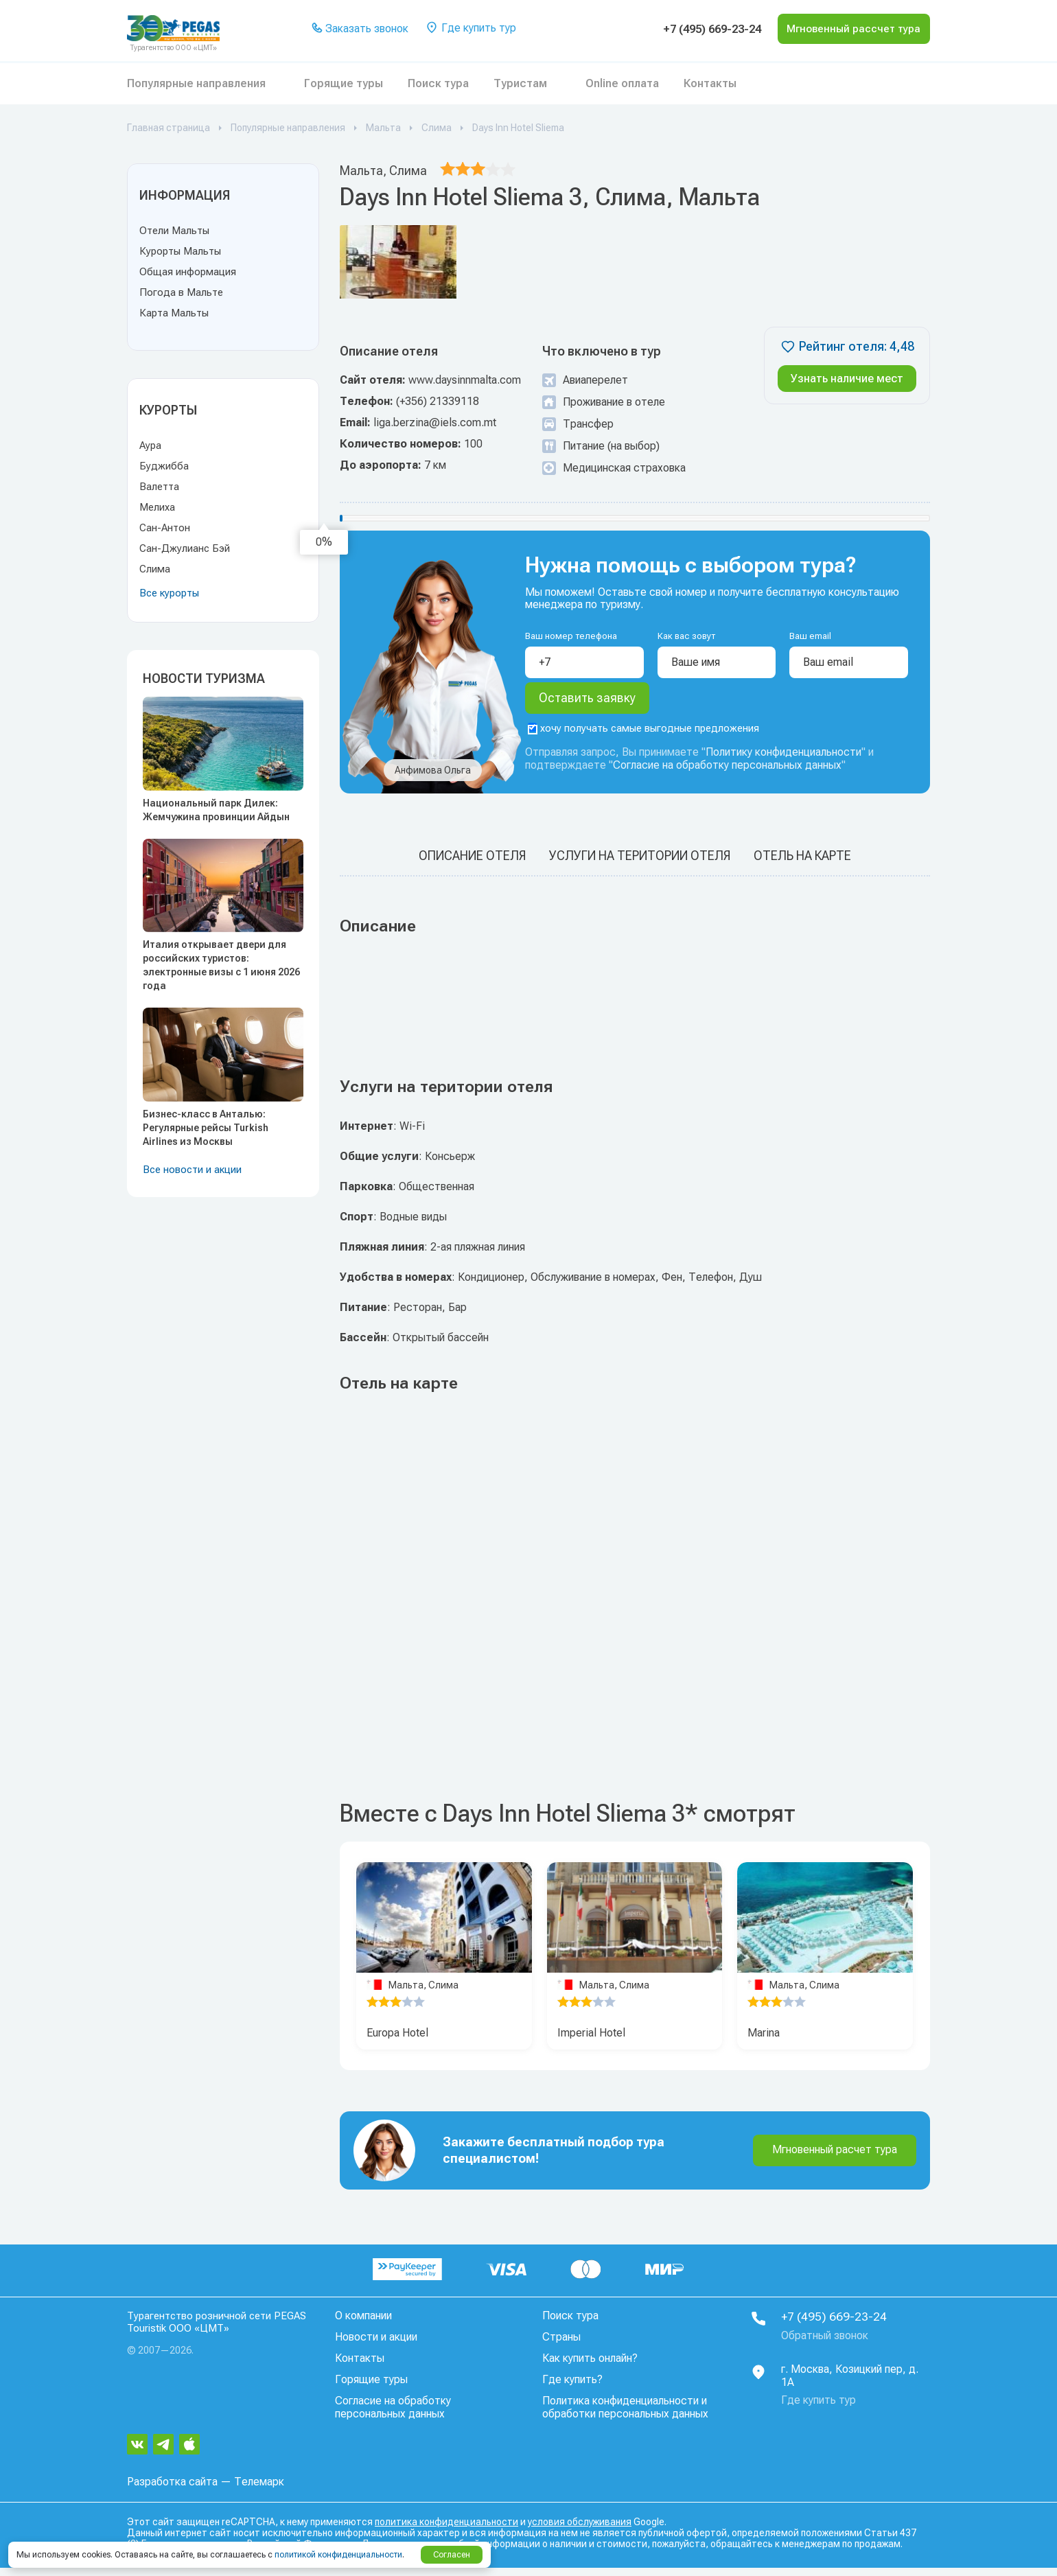 Image resolution: width=1057 pixels, height=2576 pixels. Describe the element at coordinates (520, 83) in the screenshot. I see `Туристам` at that location.